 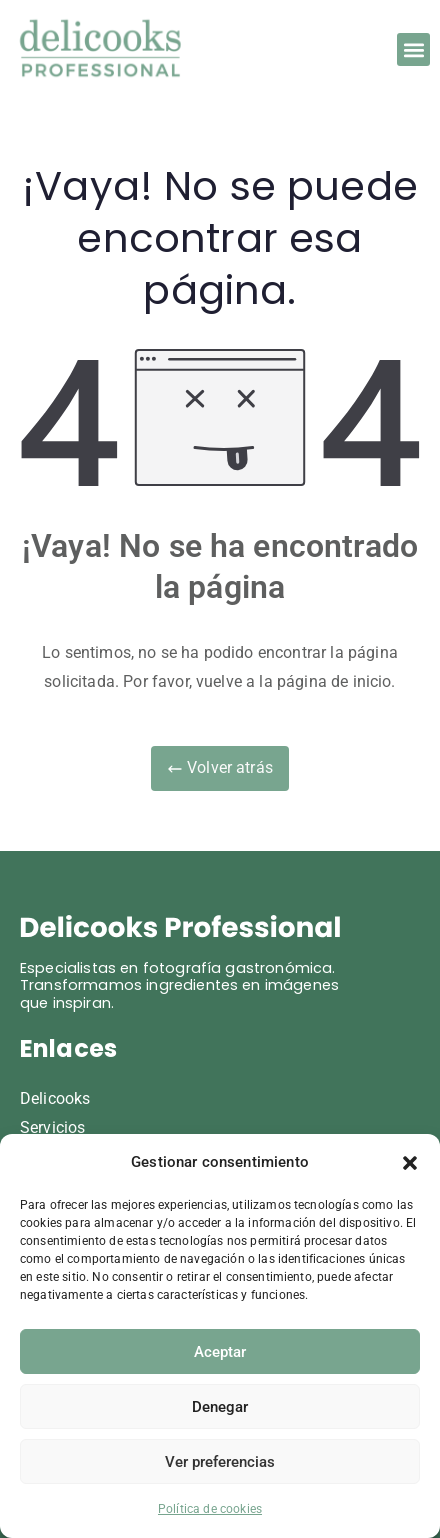 What do you see at coordinates (220, 1462) in the screenshot?
I see `Ver preferencias` at bounding box center [220, 1462].